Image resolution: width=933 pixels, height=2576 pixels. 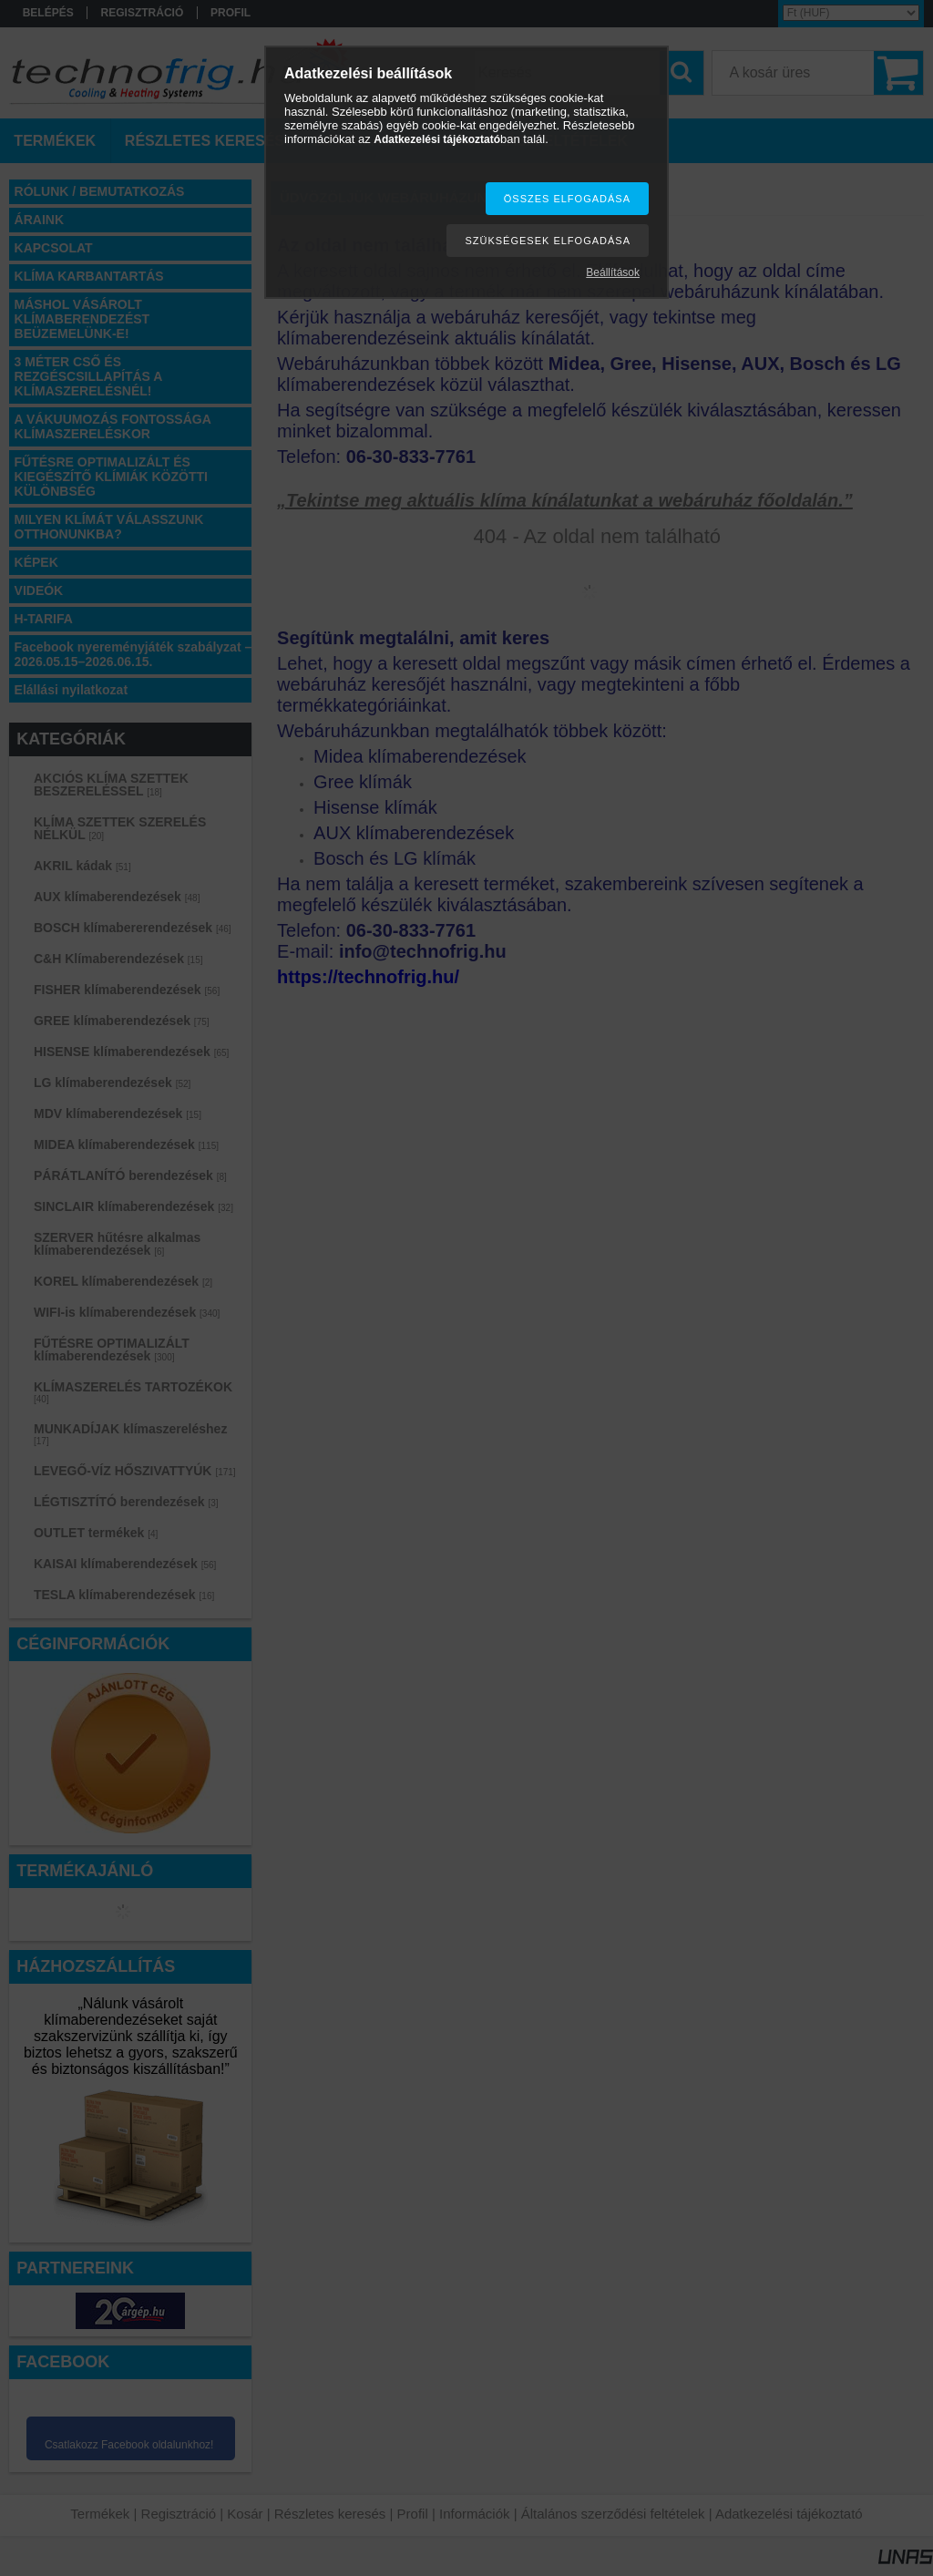 I want to click on Beállítások, so click(x=613, y=272).